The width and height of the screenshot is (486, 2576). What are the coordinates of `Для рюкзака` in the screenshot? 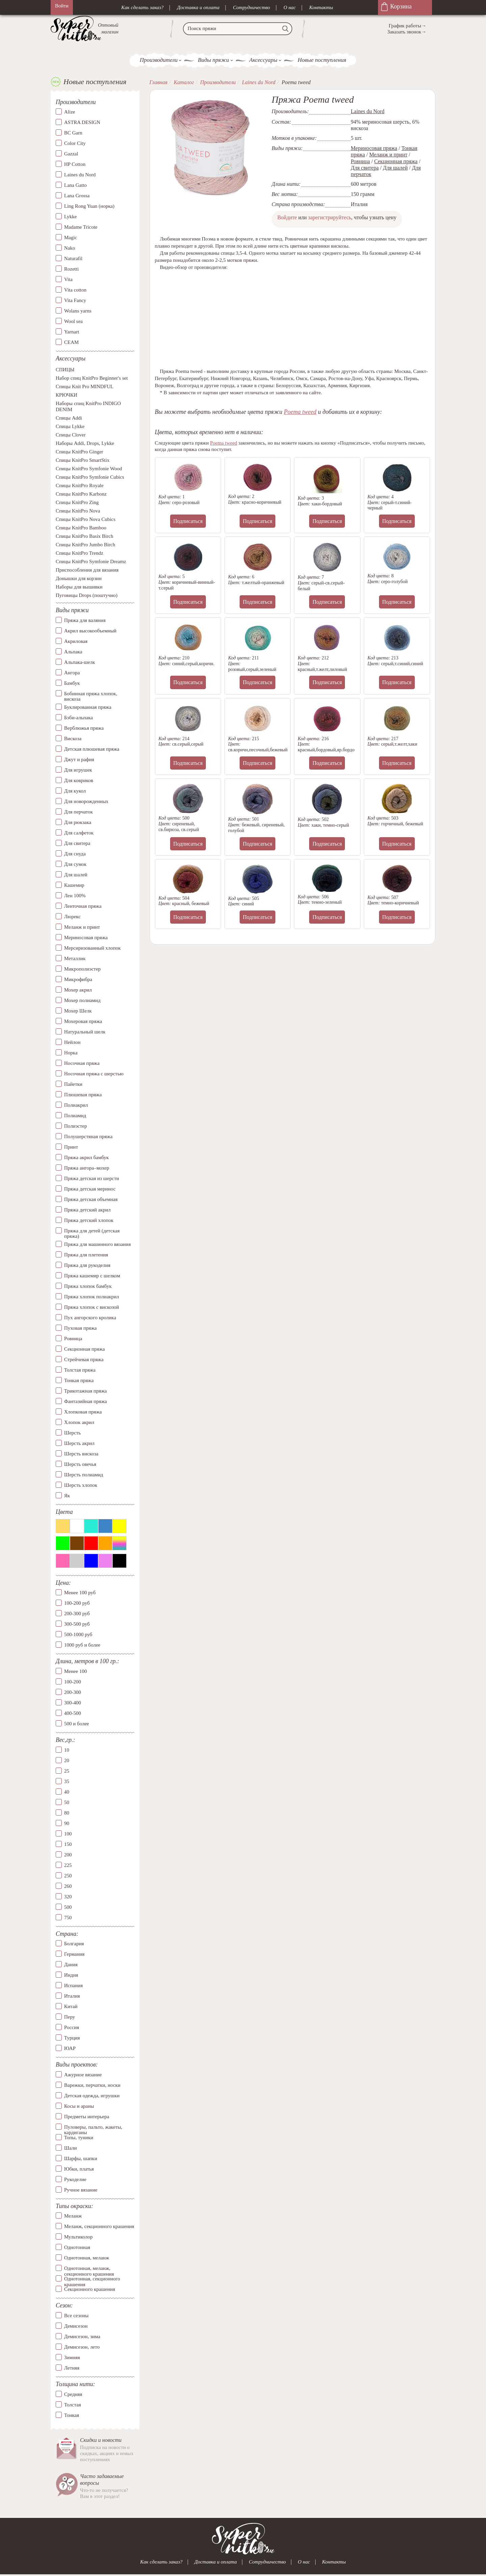 It's located at (77, 822).